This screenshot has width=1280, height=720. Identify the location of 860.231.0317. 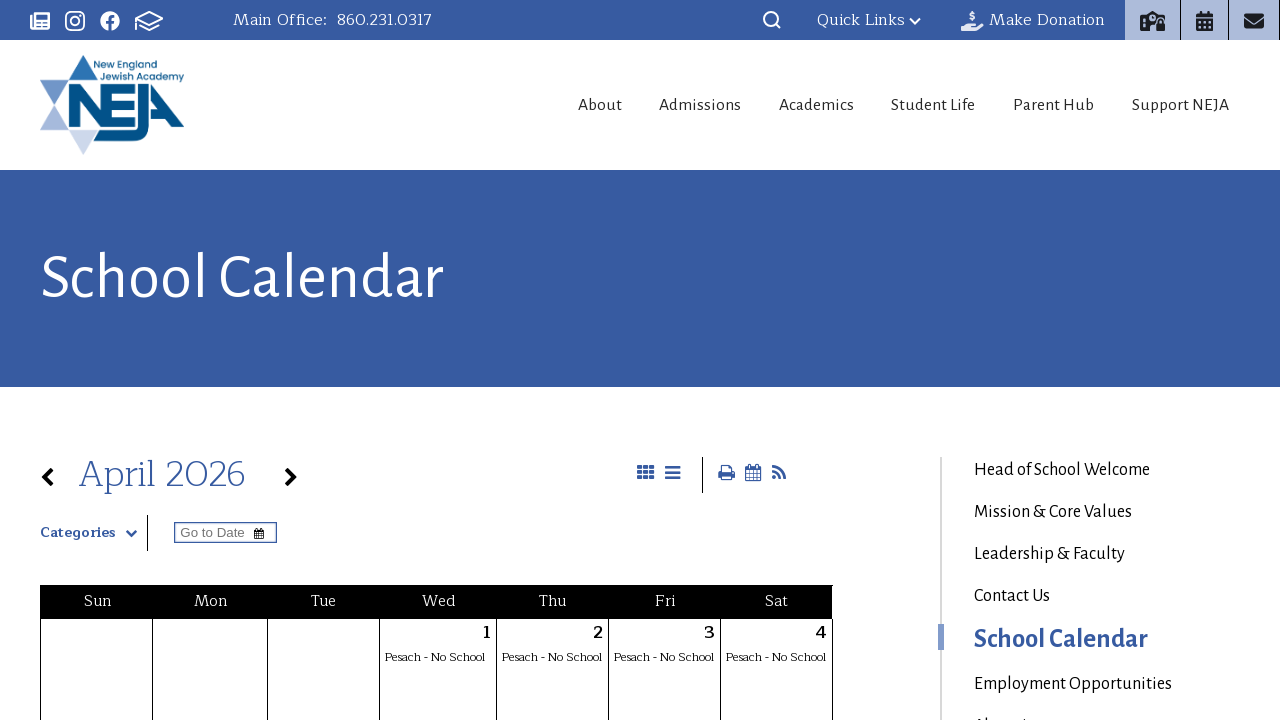
(384, 20).